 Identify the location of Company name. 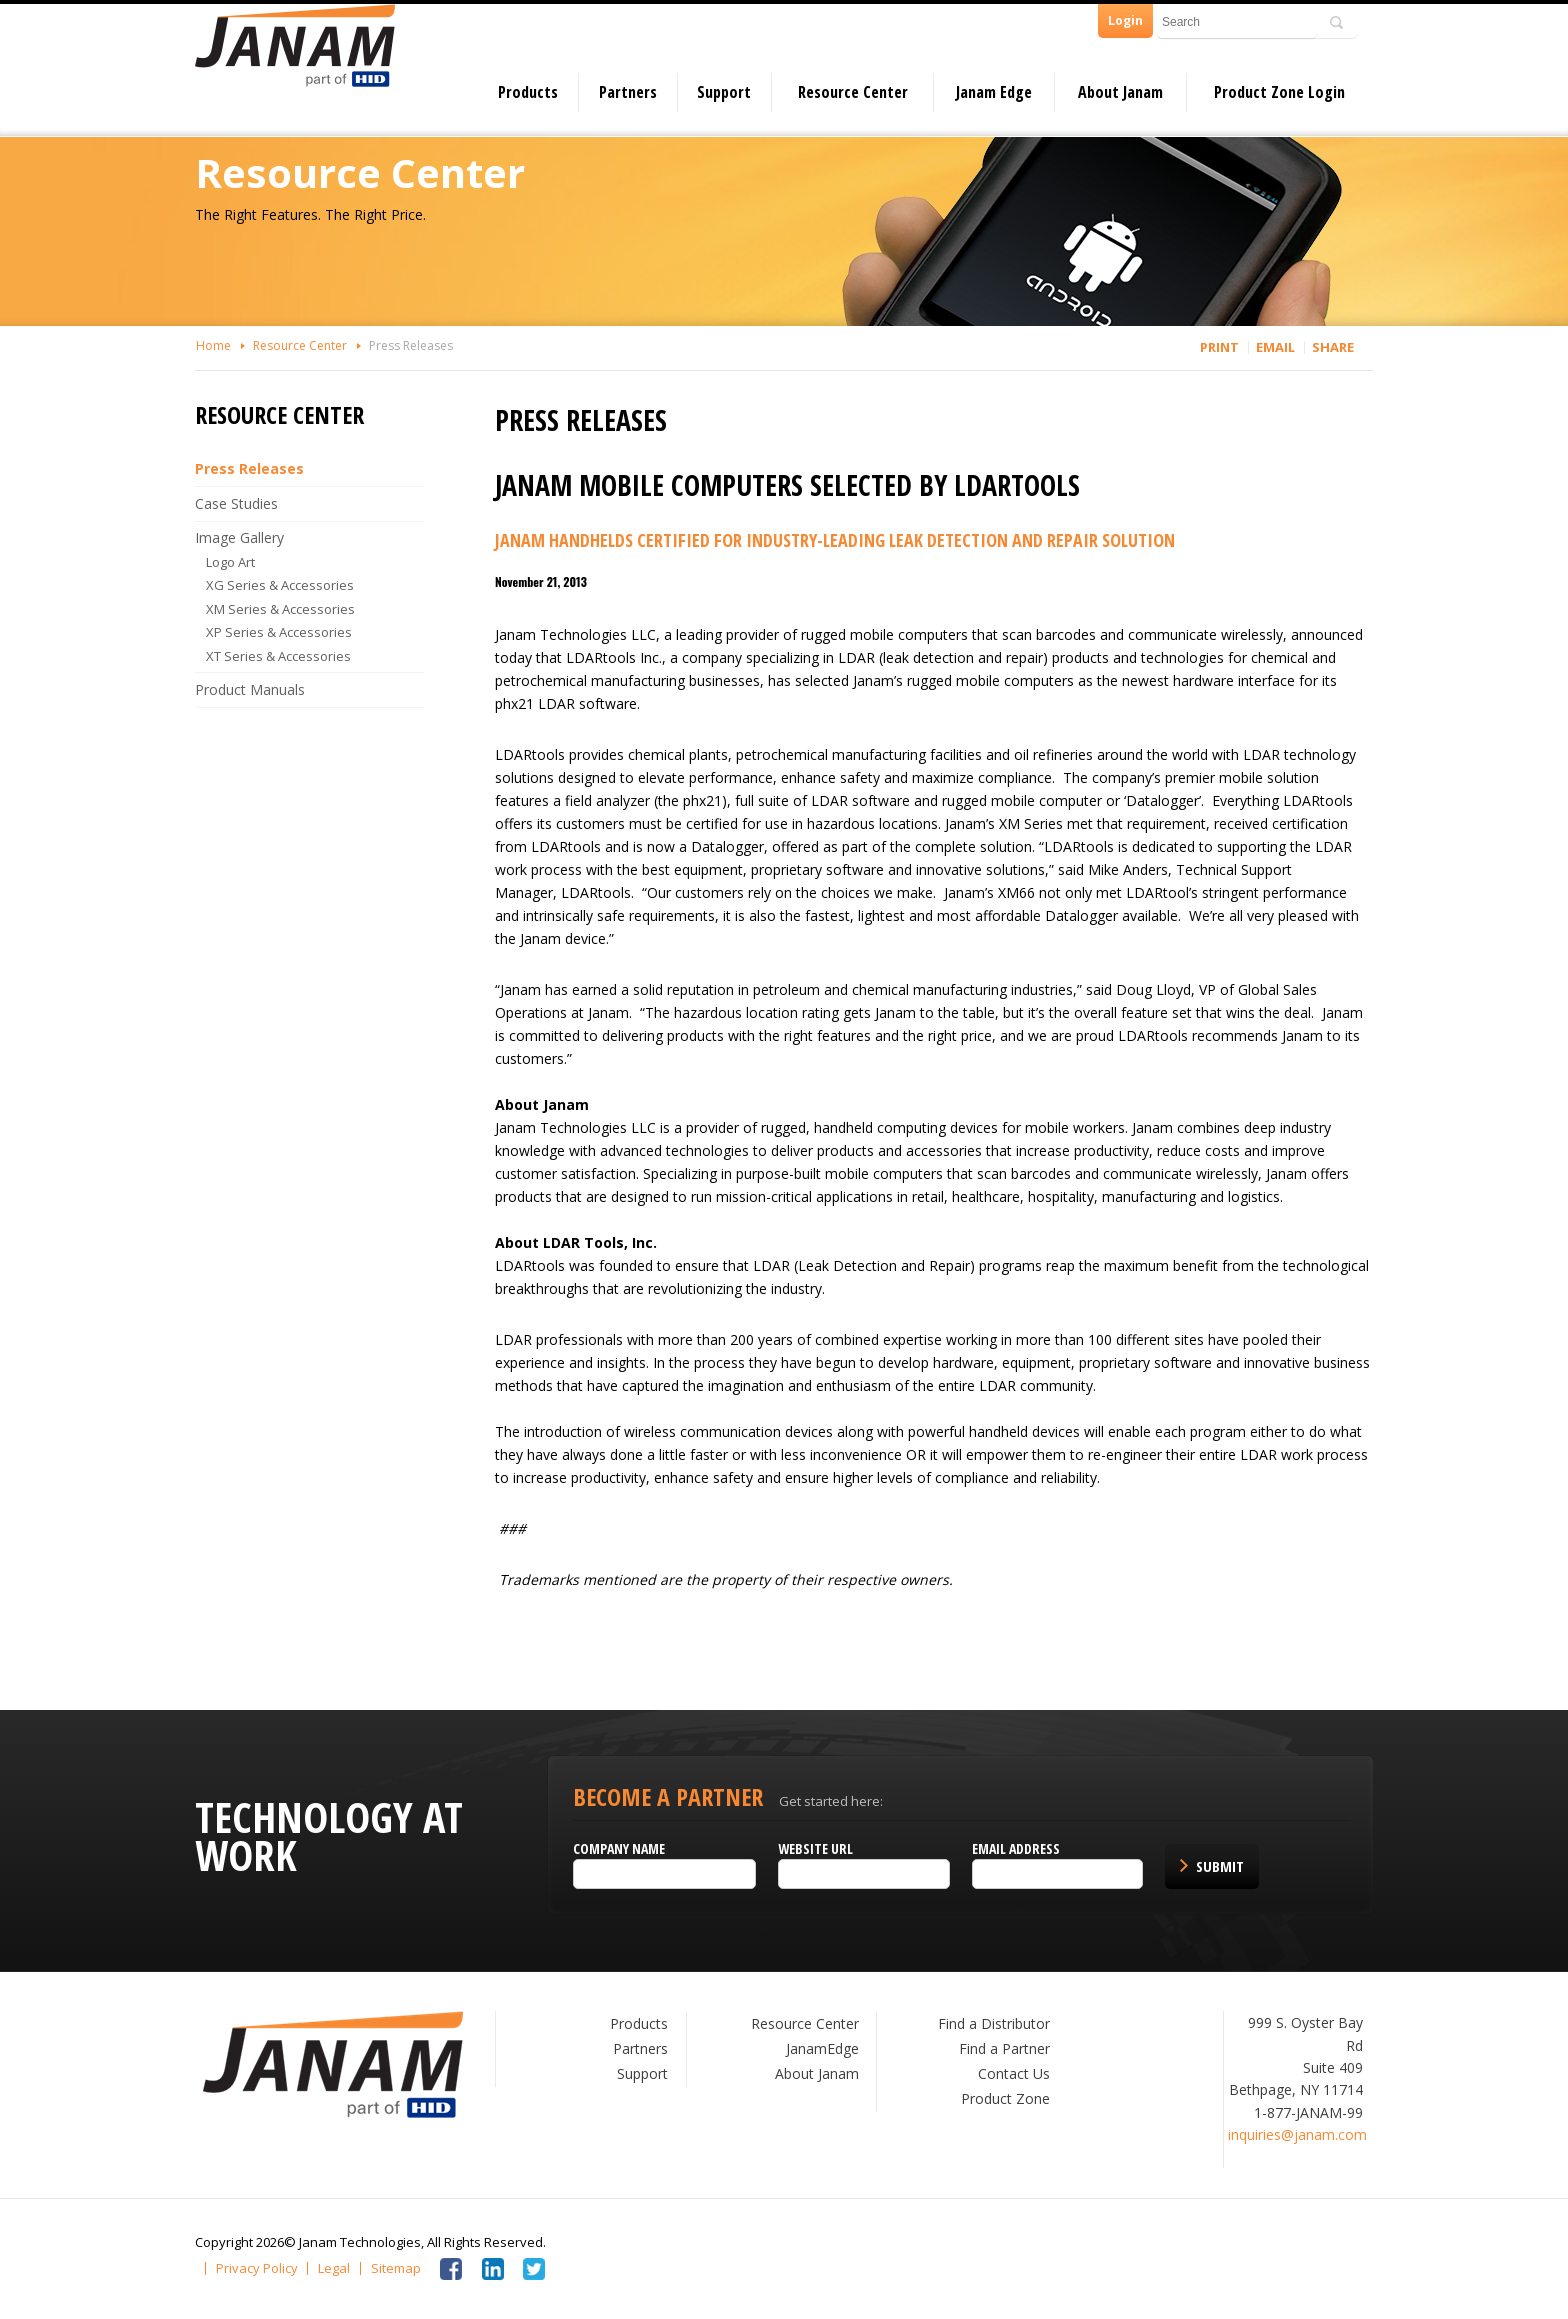
(619, 1848).